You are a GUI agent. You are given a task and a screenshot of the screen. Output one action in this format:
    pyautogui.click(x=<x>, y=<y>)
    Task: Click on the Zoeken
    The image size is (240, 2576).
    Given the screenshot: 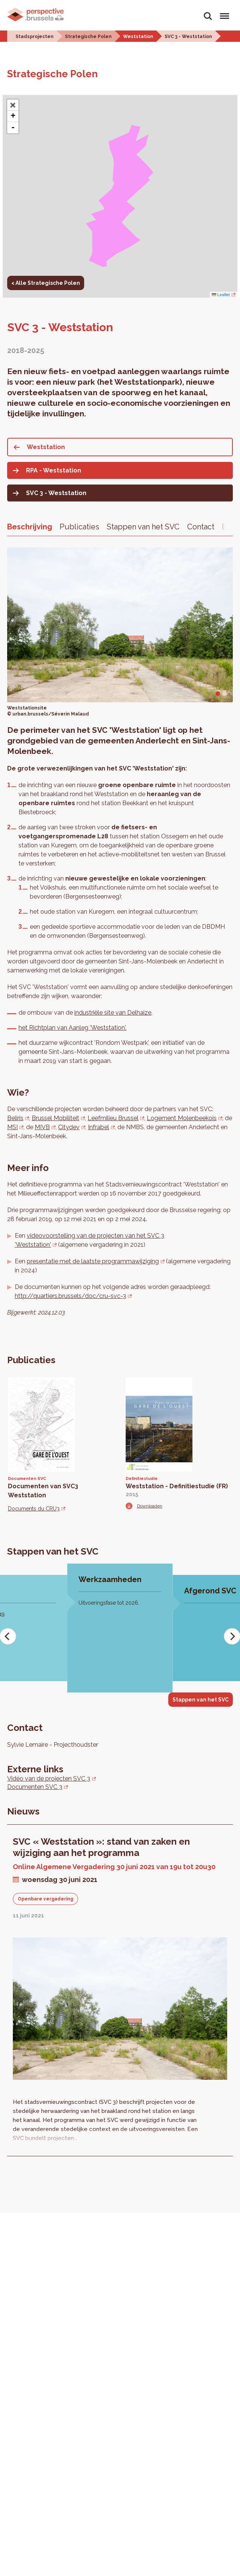 What is the action you would take?
    pyautogui.click(x=208, y=16)
    